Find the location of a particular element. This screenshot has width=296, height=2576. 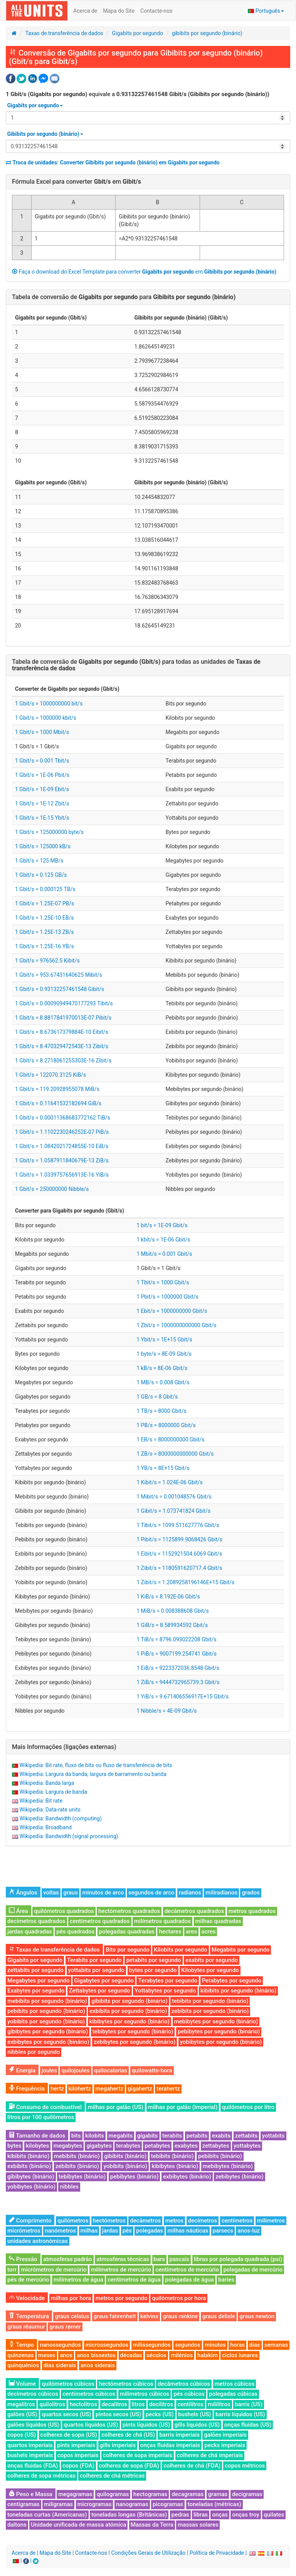

tebibytes por segundo (binário) is located at coordinates (132, 2031).